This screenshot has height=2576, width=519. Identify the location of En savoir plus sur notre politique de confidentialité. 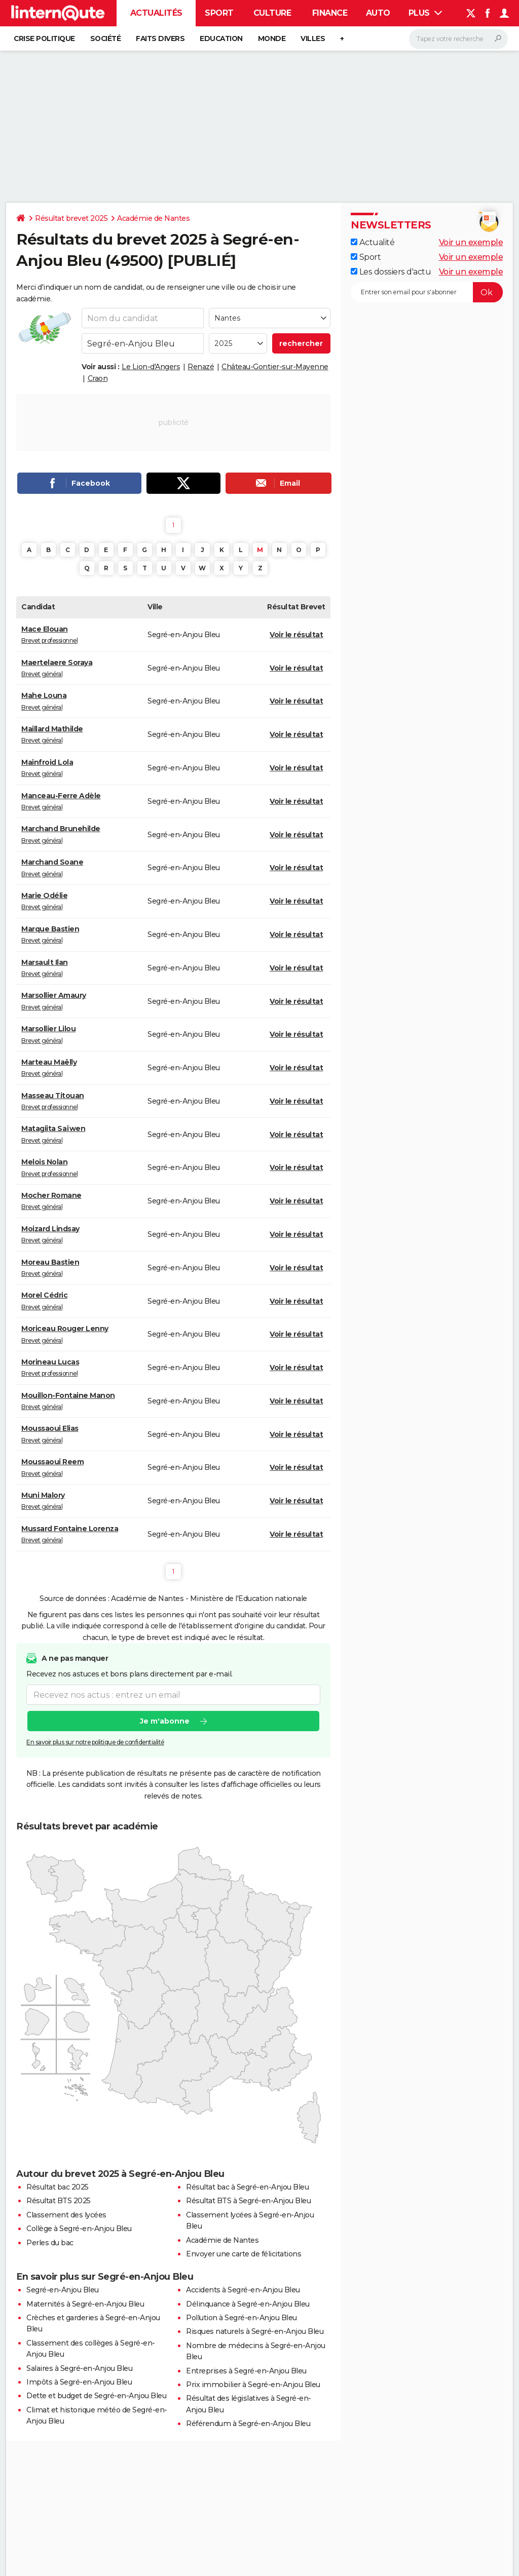
(95, 1742).